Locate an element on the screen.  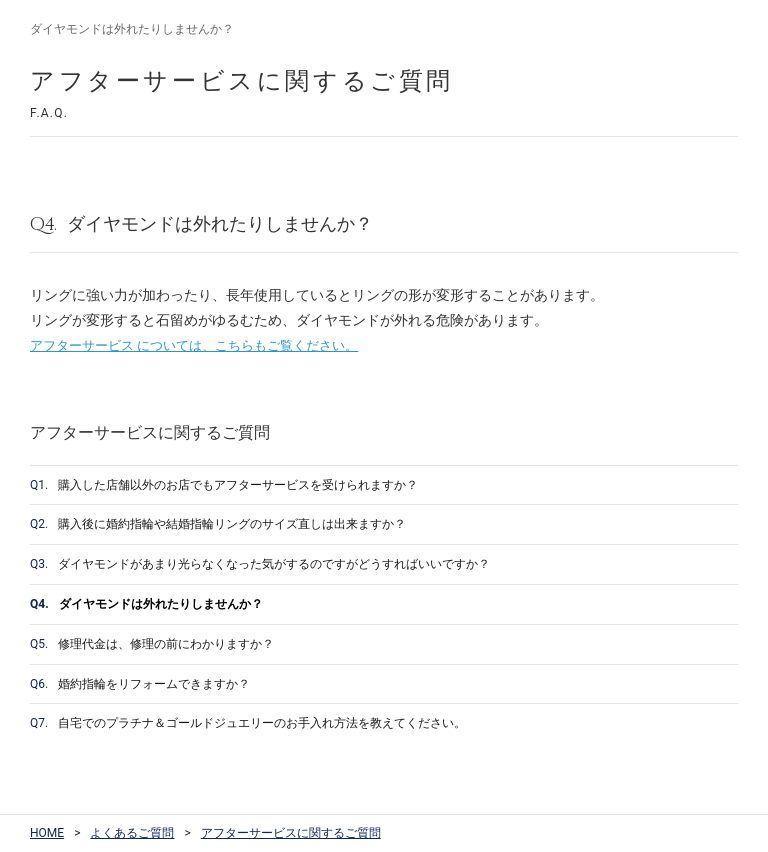
よくあるご質問 is located at coordinates (132, 833).